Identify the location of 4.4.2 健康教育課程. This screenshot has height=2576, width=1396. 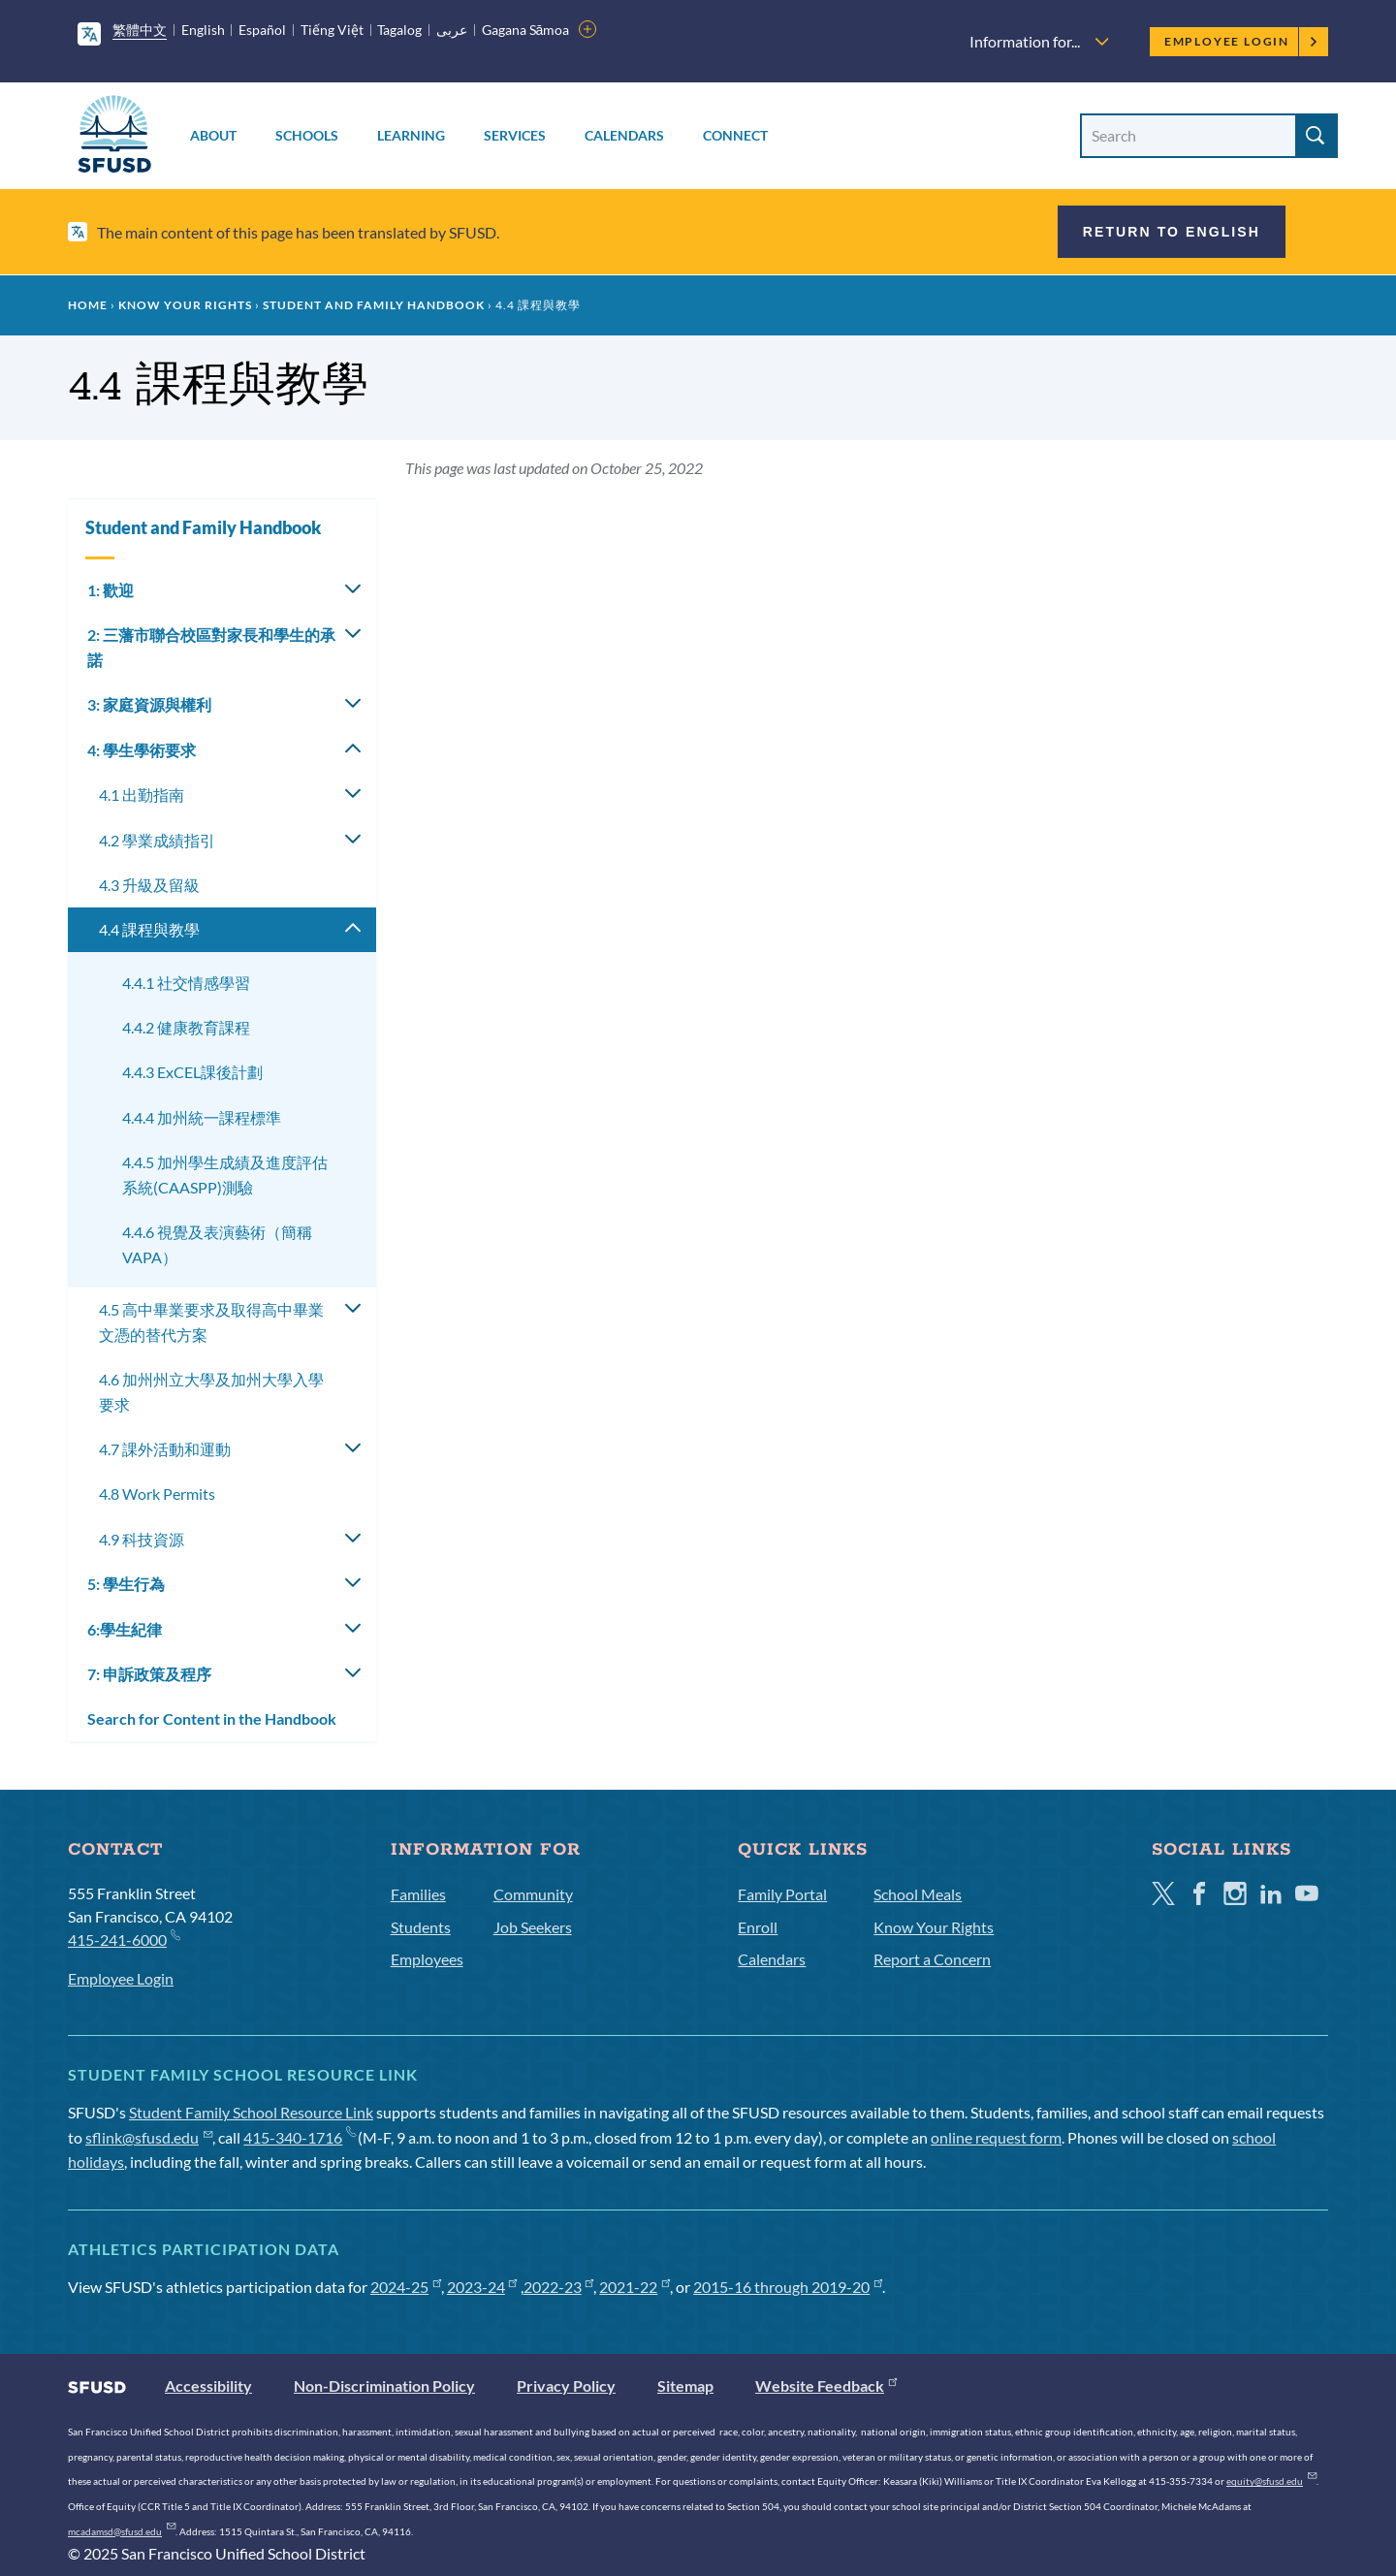
(186, 1027).